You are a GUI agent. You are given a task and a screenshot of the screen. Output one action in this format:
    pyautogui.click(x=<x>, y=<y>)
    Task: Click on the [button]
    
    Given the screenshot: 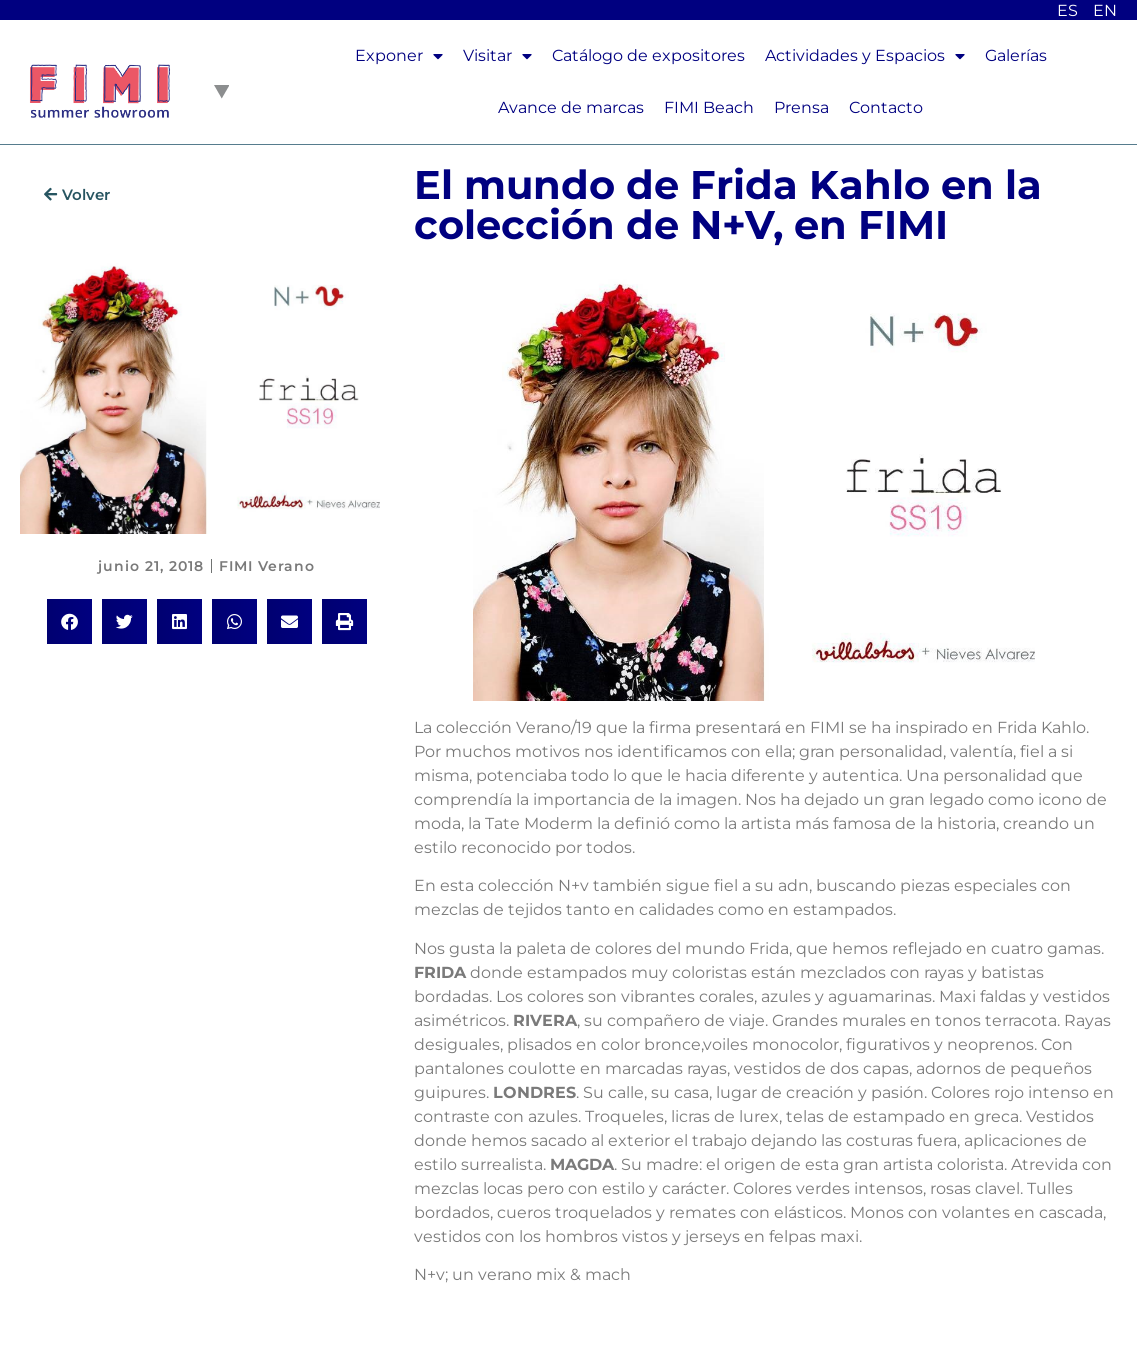 What is the action you would take?
    pyautogui.click(x=69, y=621)
    